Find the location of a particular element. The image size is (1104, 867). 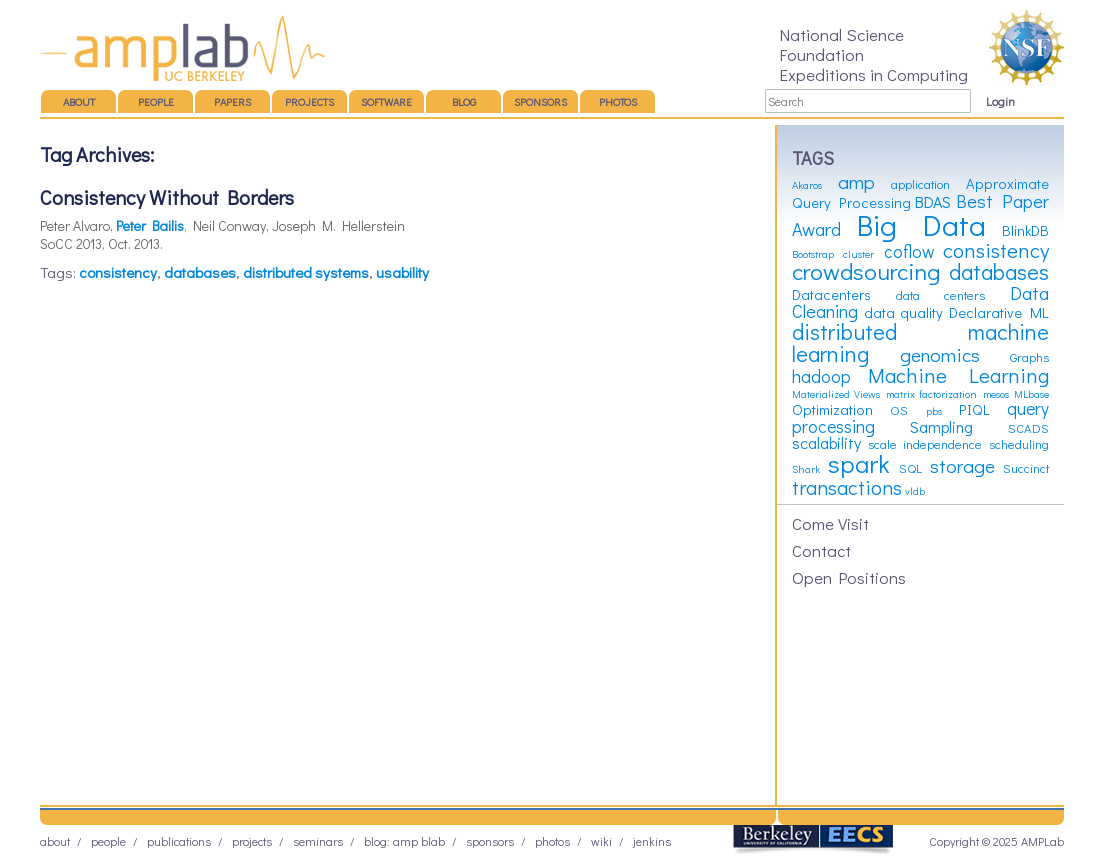

application [application (3 items)] is located at coordinates (920, 184).